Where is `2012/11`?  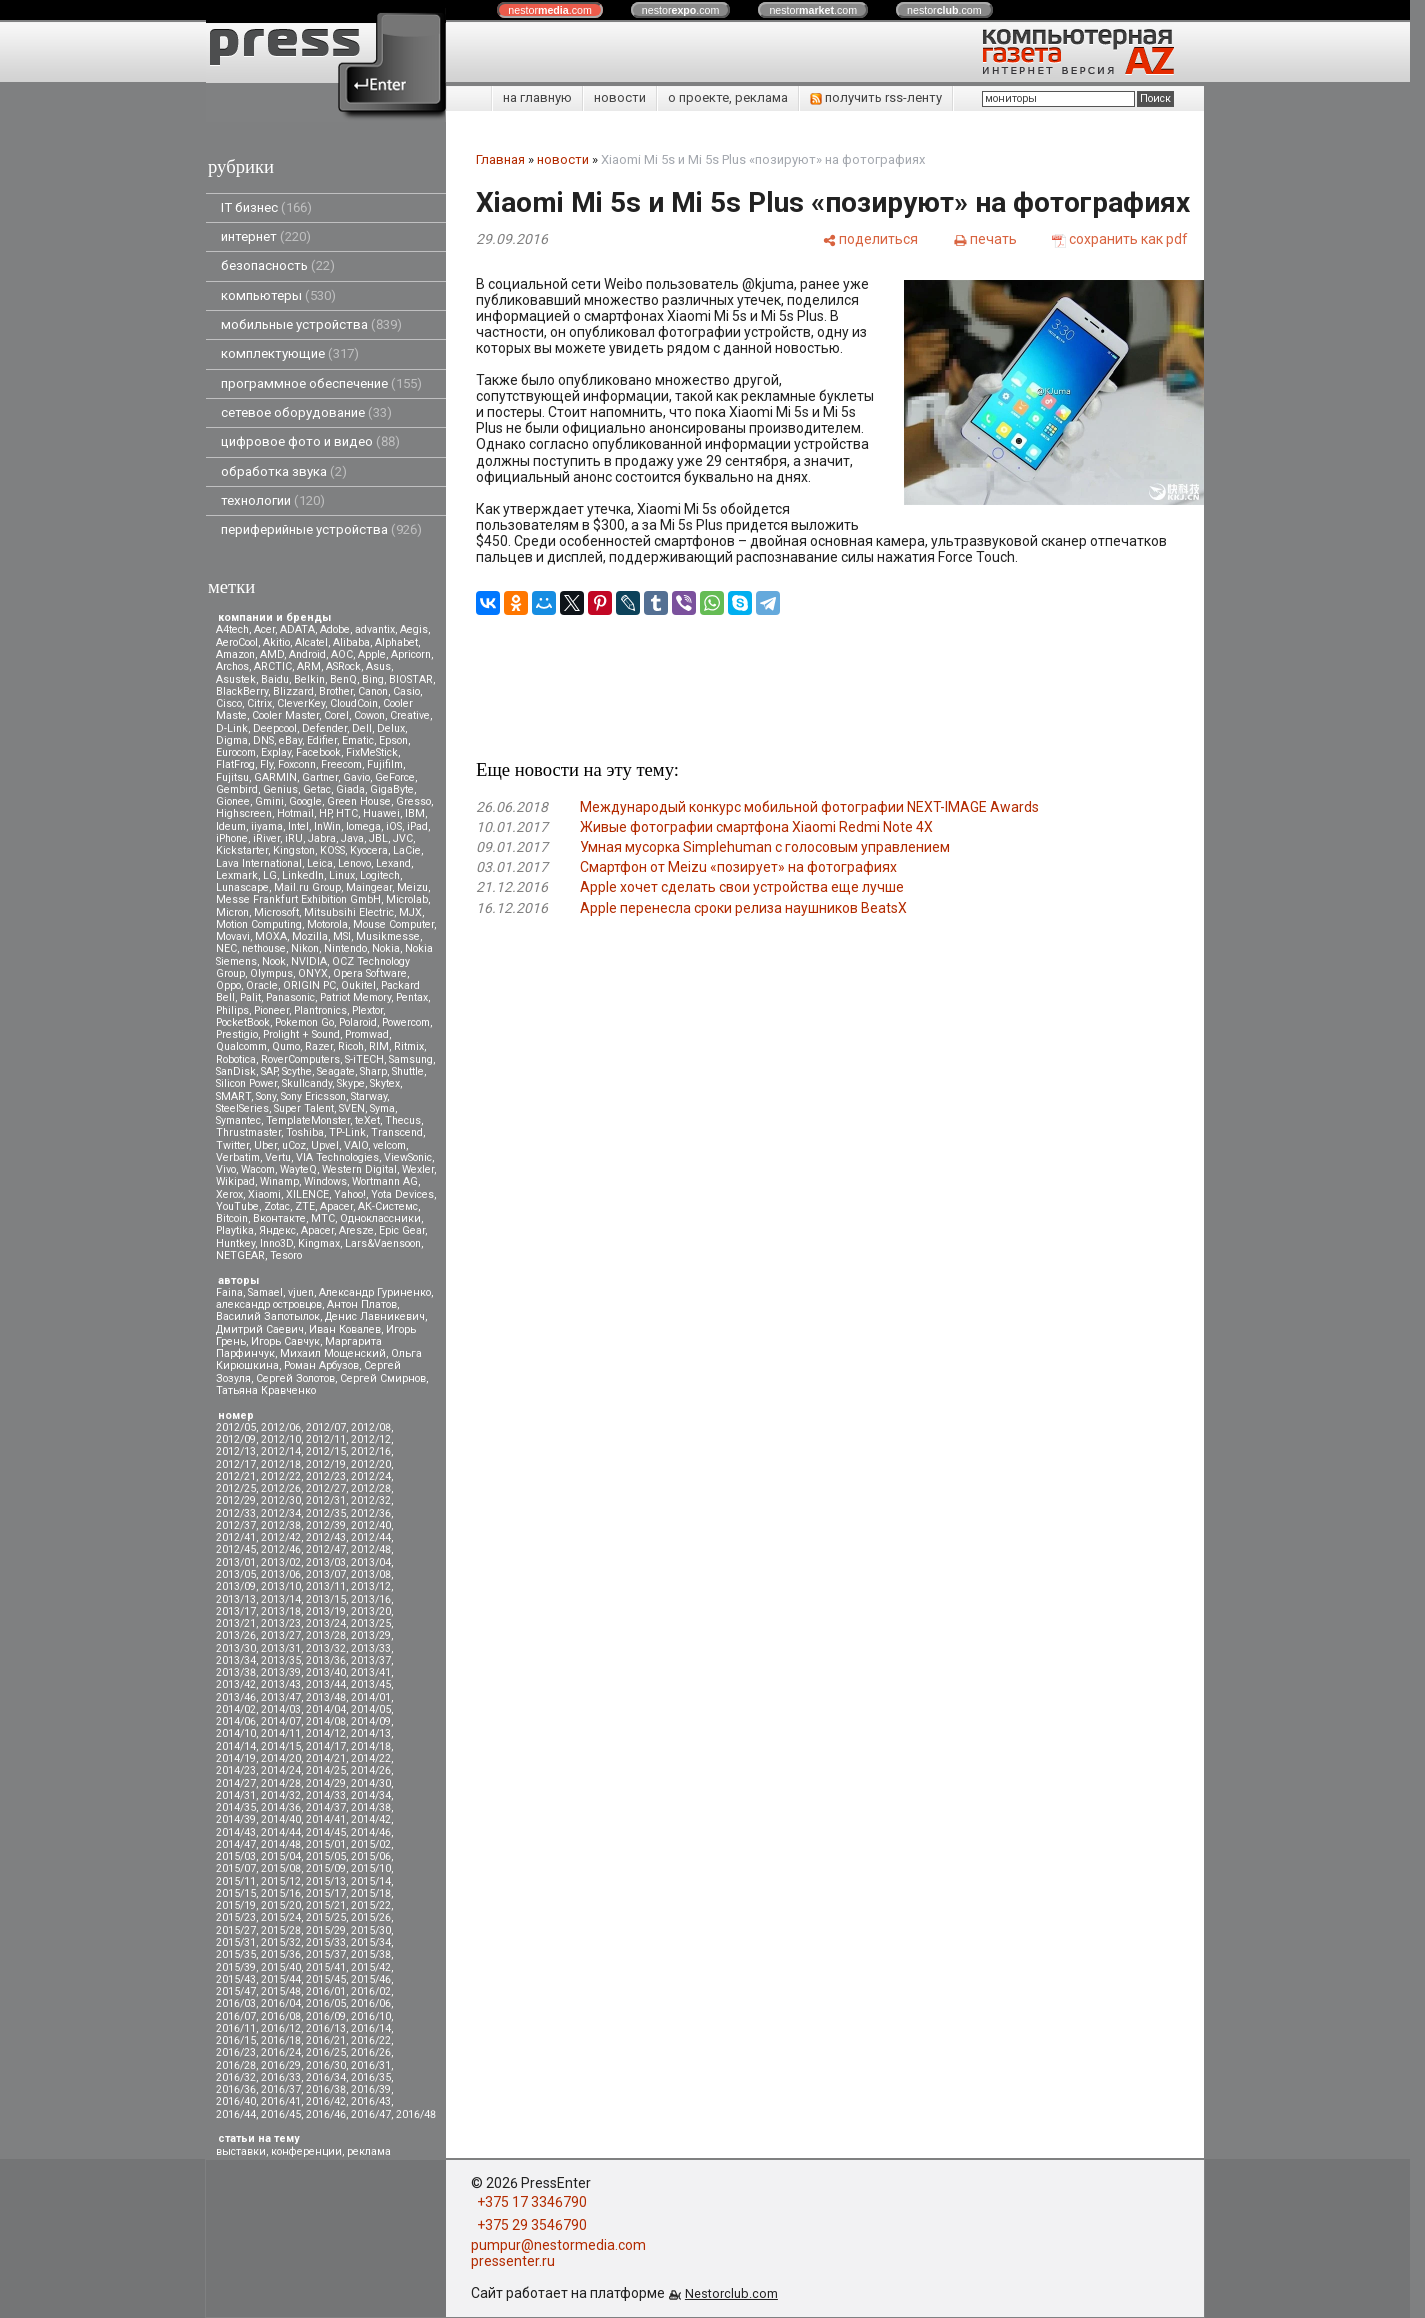 2012/11 is located at coordinates (326, 1439).